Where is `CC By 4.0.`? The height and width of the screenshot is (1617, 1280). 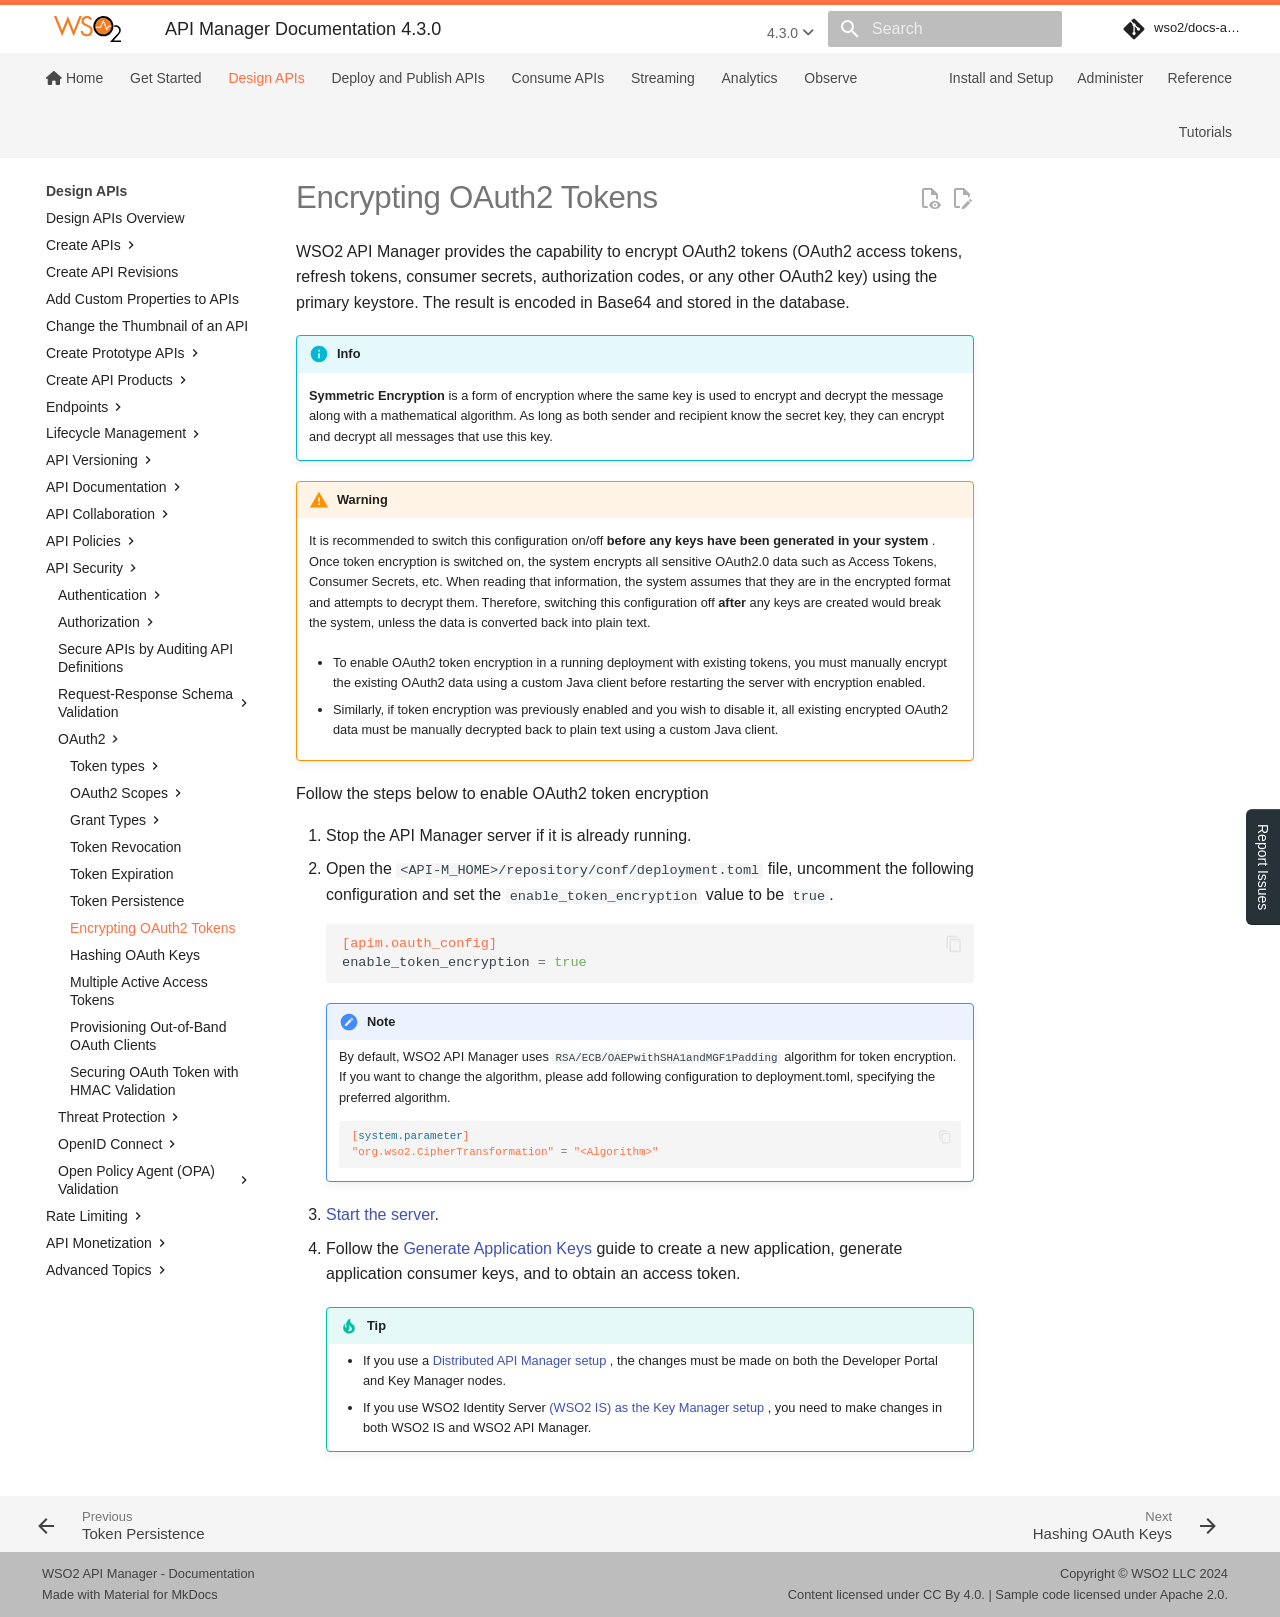 CC By 4.0. is located at coordinates (954, 1594).